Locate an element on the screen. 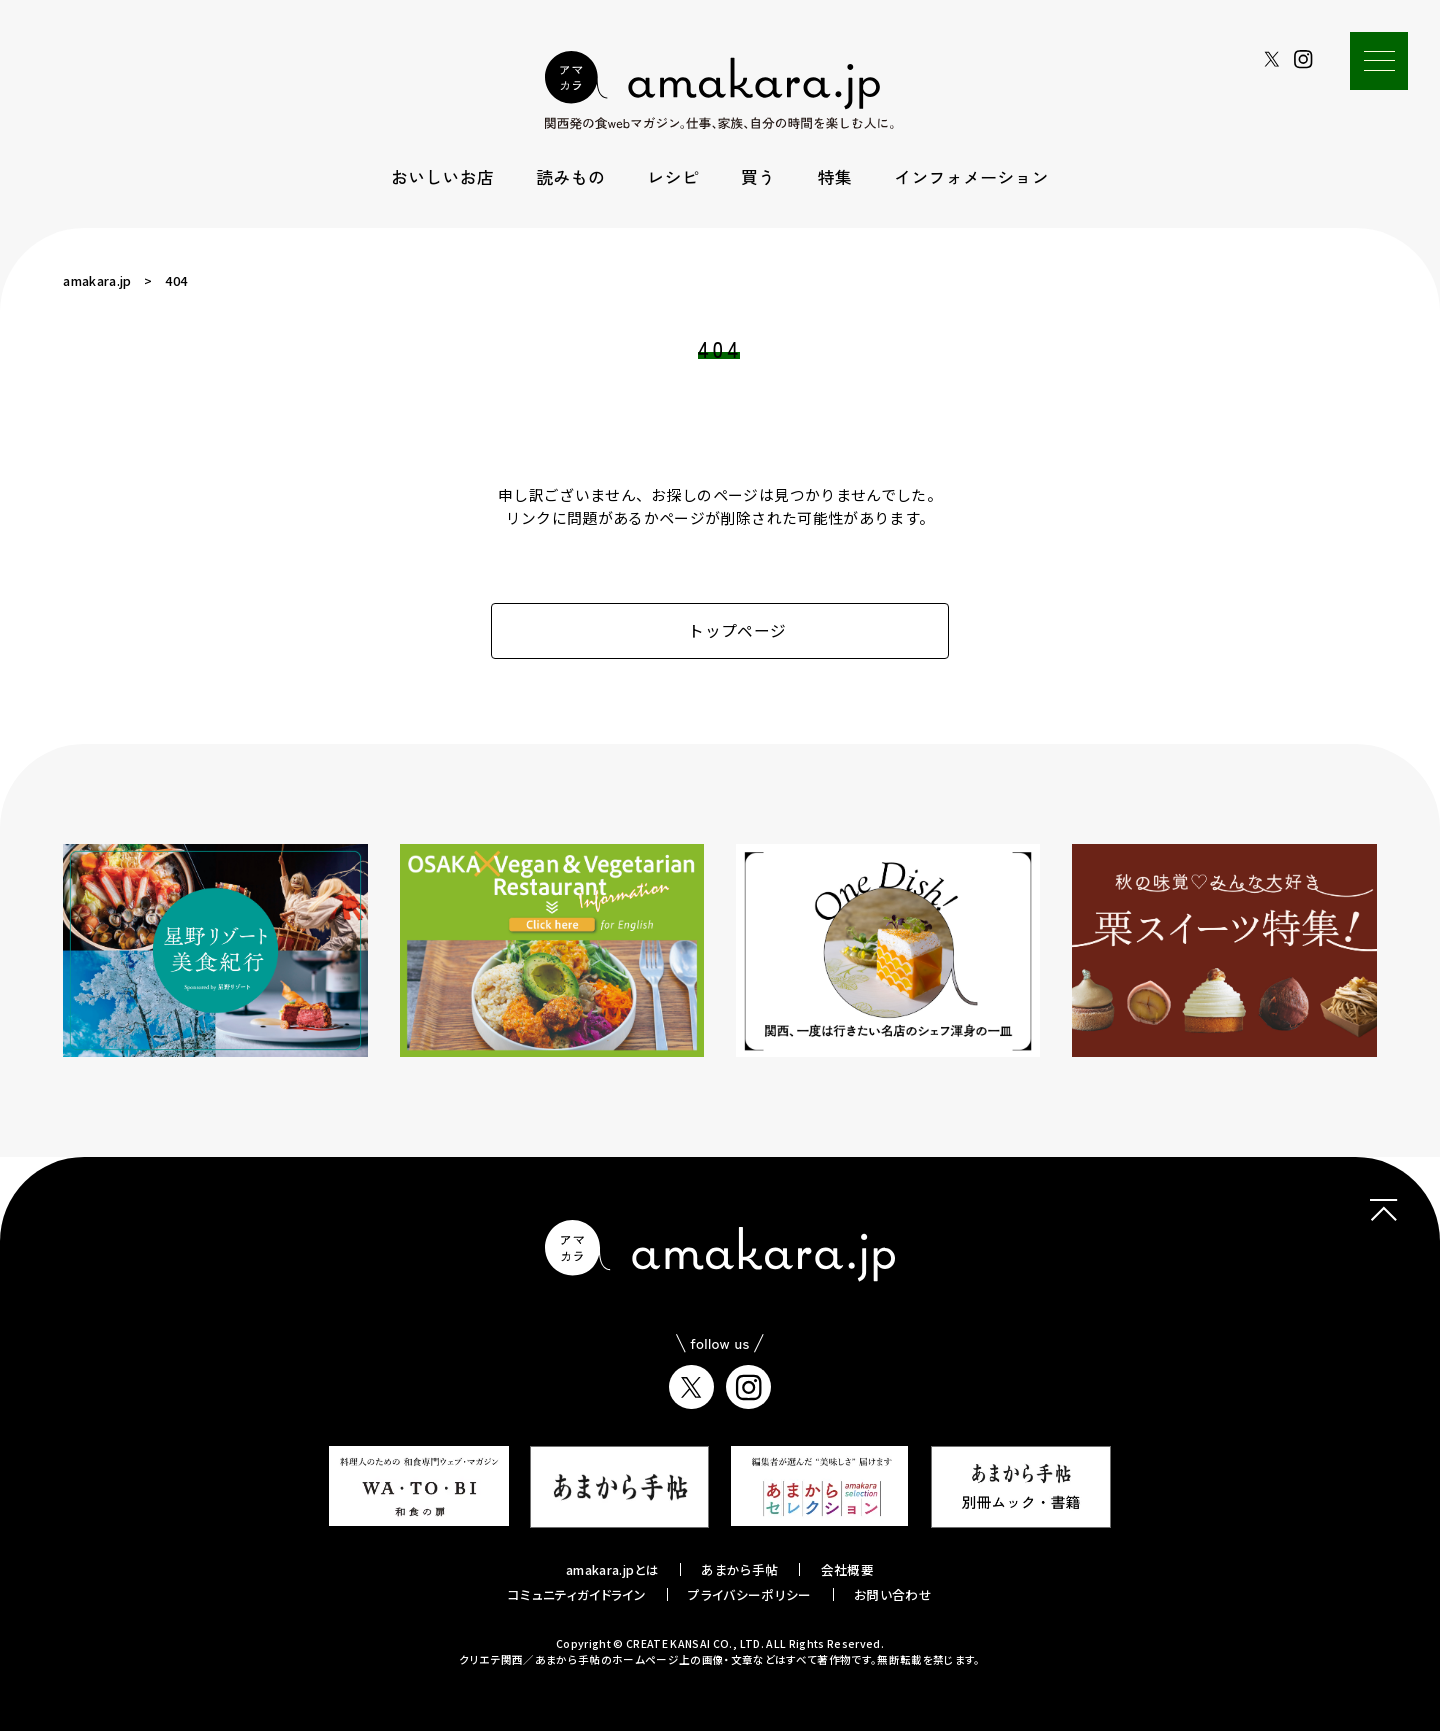 This screenshot has width=1440, height=1731. 買う is located at coordinates (758, 176).